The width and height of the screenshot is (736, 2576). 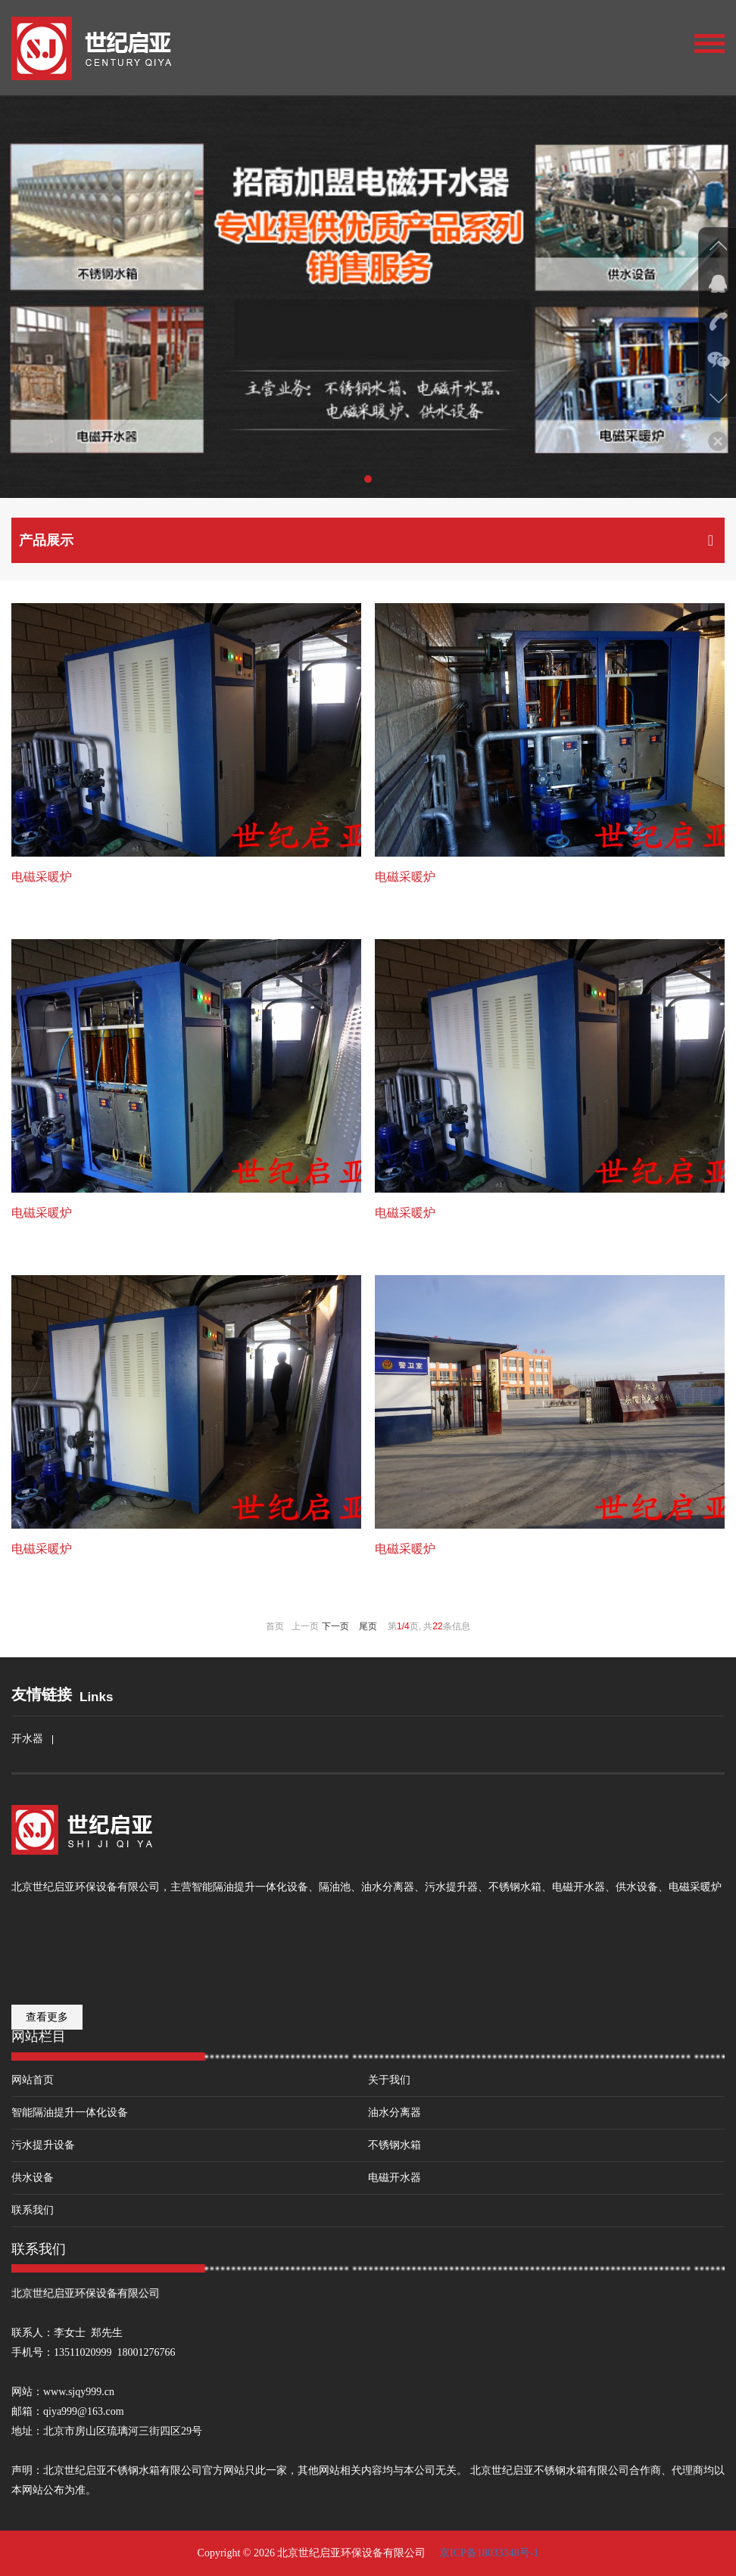 What do you see at coordinates (394, 2112) in the screenshot?
I see `油水分离器` at bounding box center [394, 2112].